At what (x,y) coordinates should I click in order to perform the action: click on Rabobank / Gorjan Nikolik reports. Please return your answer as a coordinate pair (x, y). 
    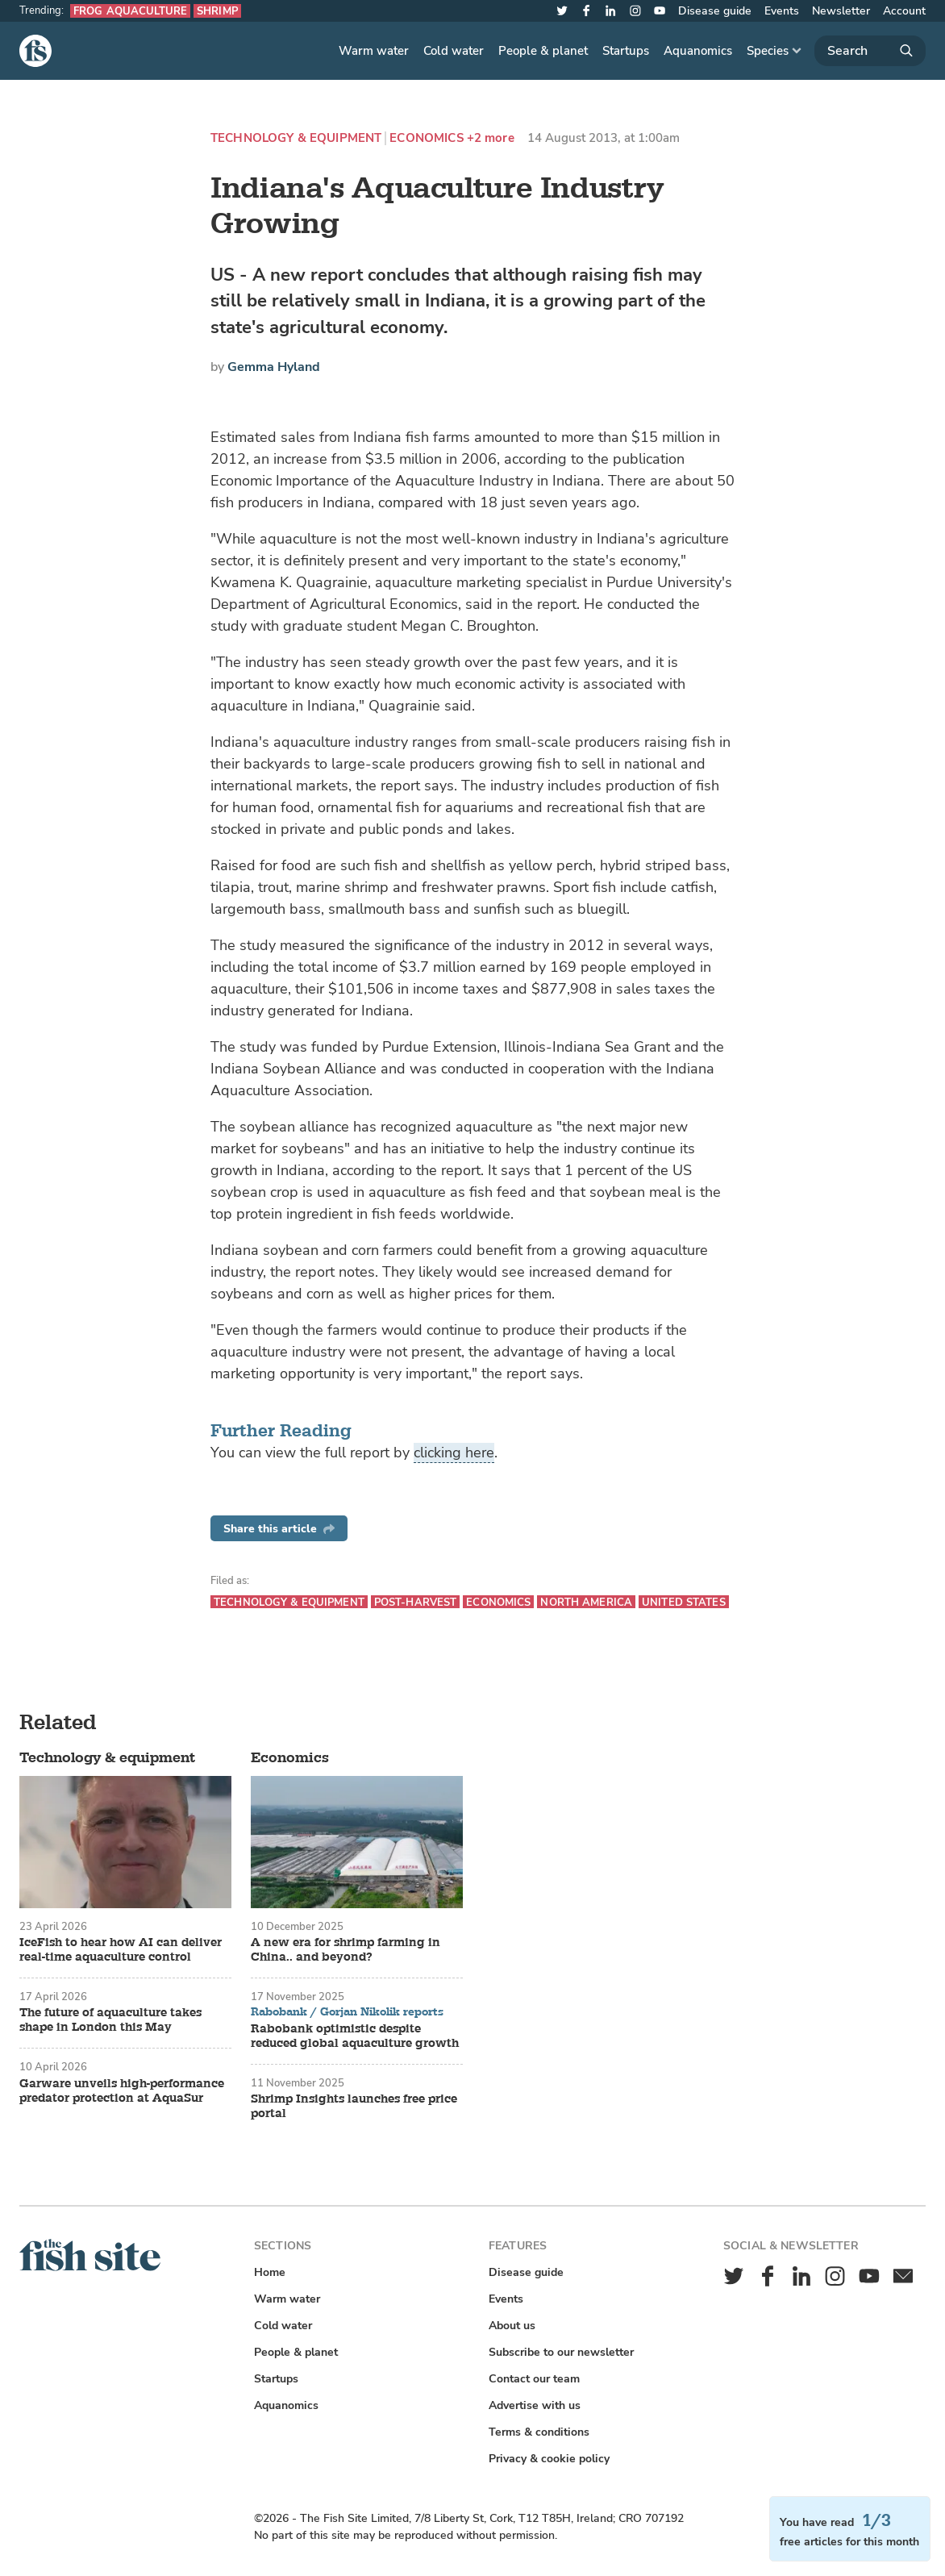
    Looking at the image, I should click on (347, 2012).